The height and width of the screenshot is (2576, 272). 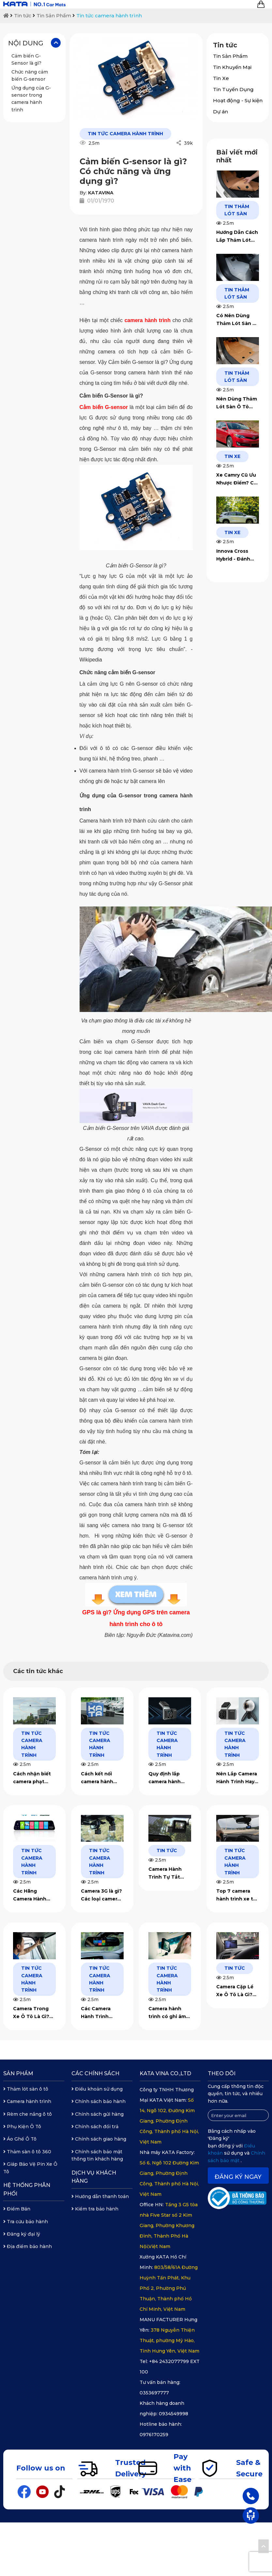 What do you see at coordinates (97, 2089) in the screenshot?
I see `Điều khoản sử dụng` at bounding box center [97, 2089].